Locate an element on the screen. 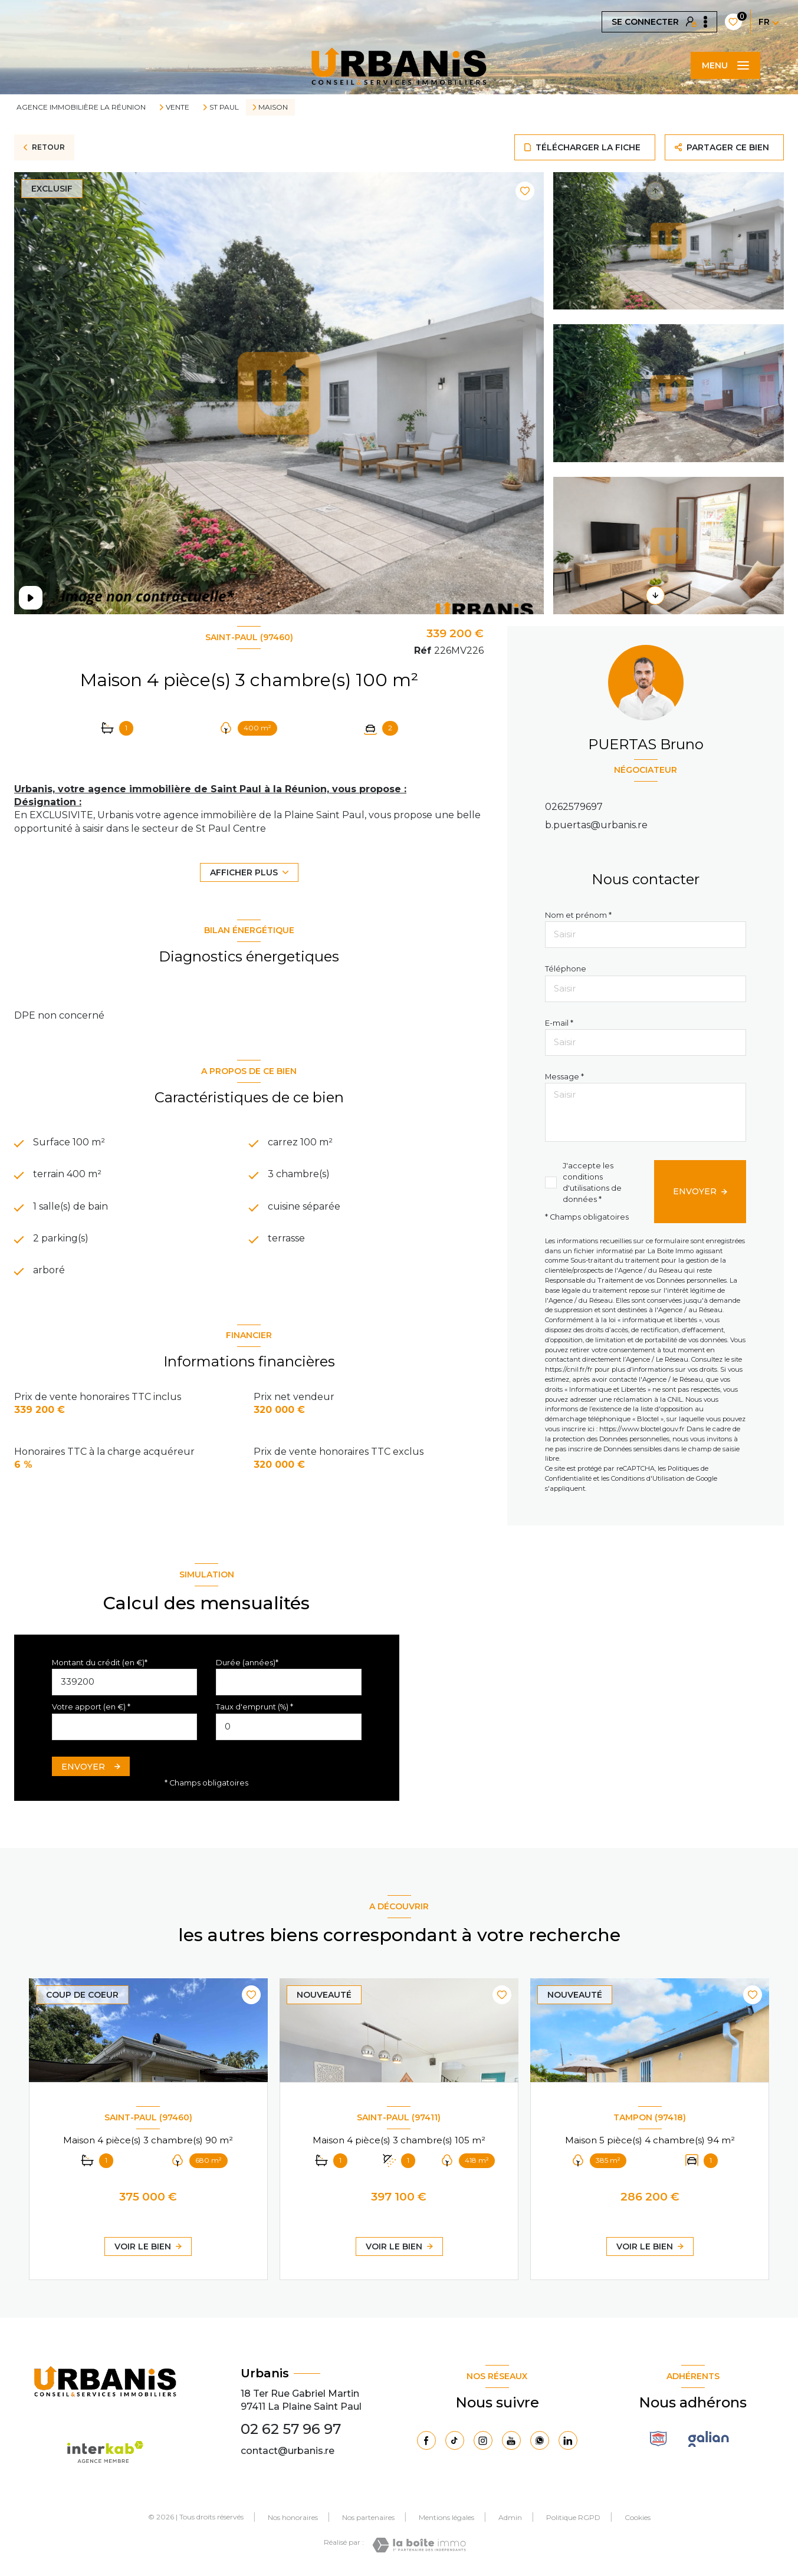 The height and width of the screenshot is (2576, 798). Politique RGPD is located at coordinates (573, 2517).